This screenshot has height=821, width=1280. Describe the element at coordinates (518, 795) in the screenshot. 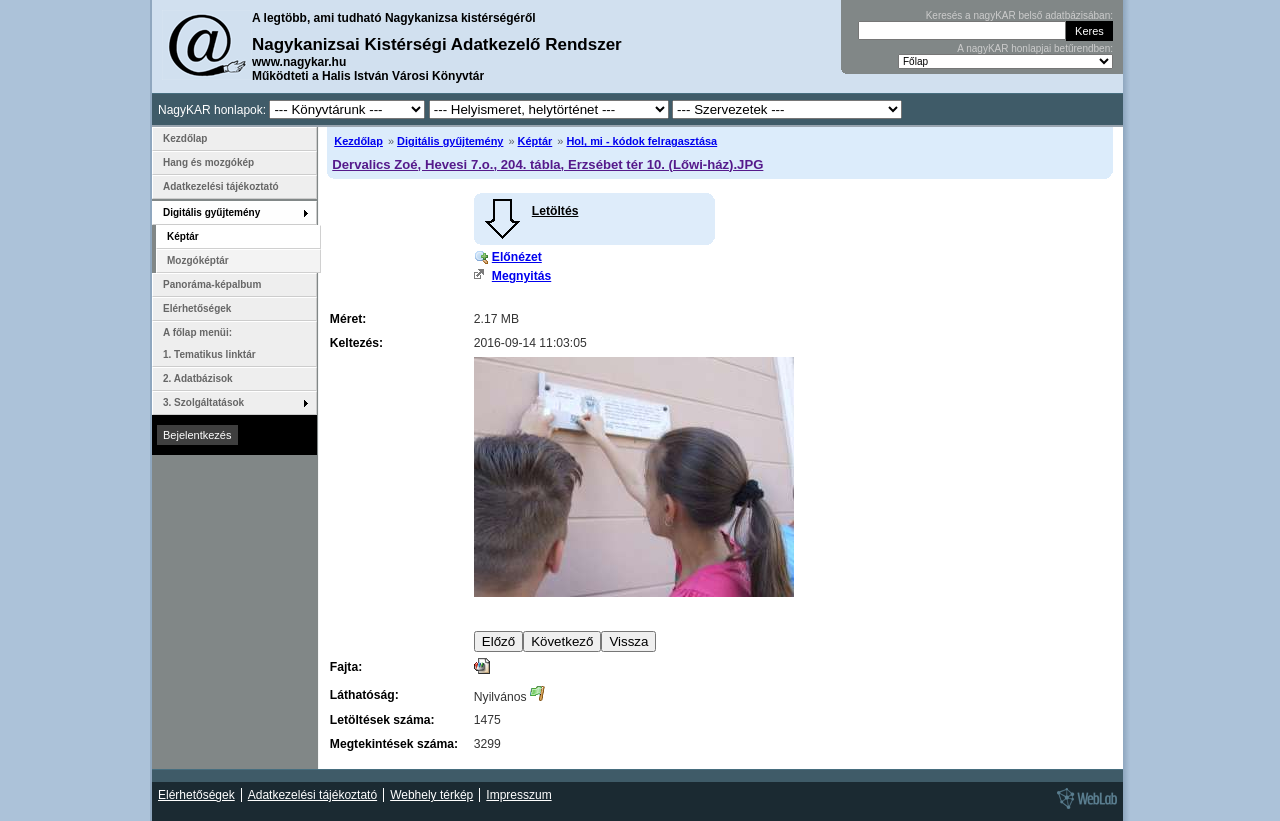

I see `Impresszum` at that location.